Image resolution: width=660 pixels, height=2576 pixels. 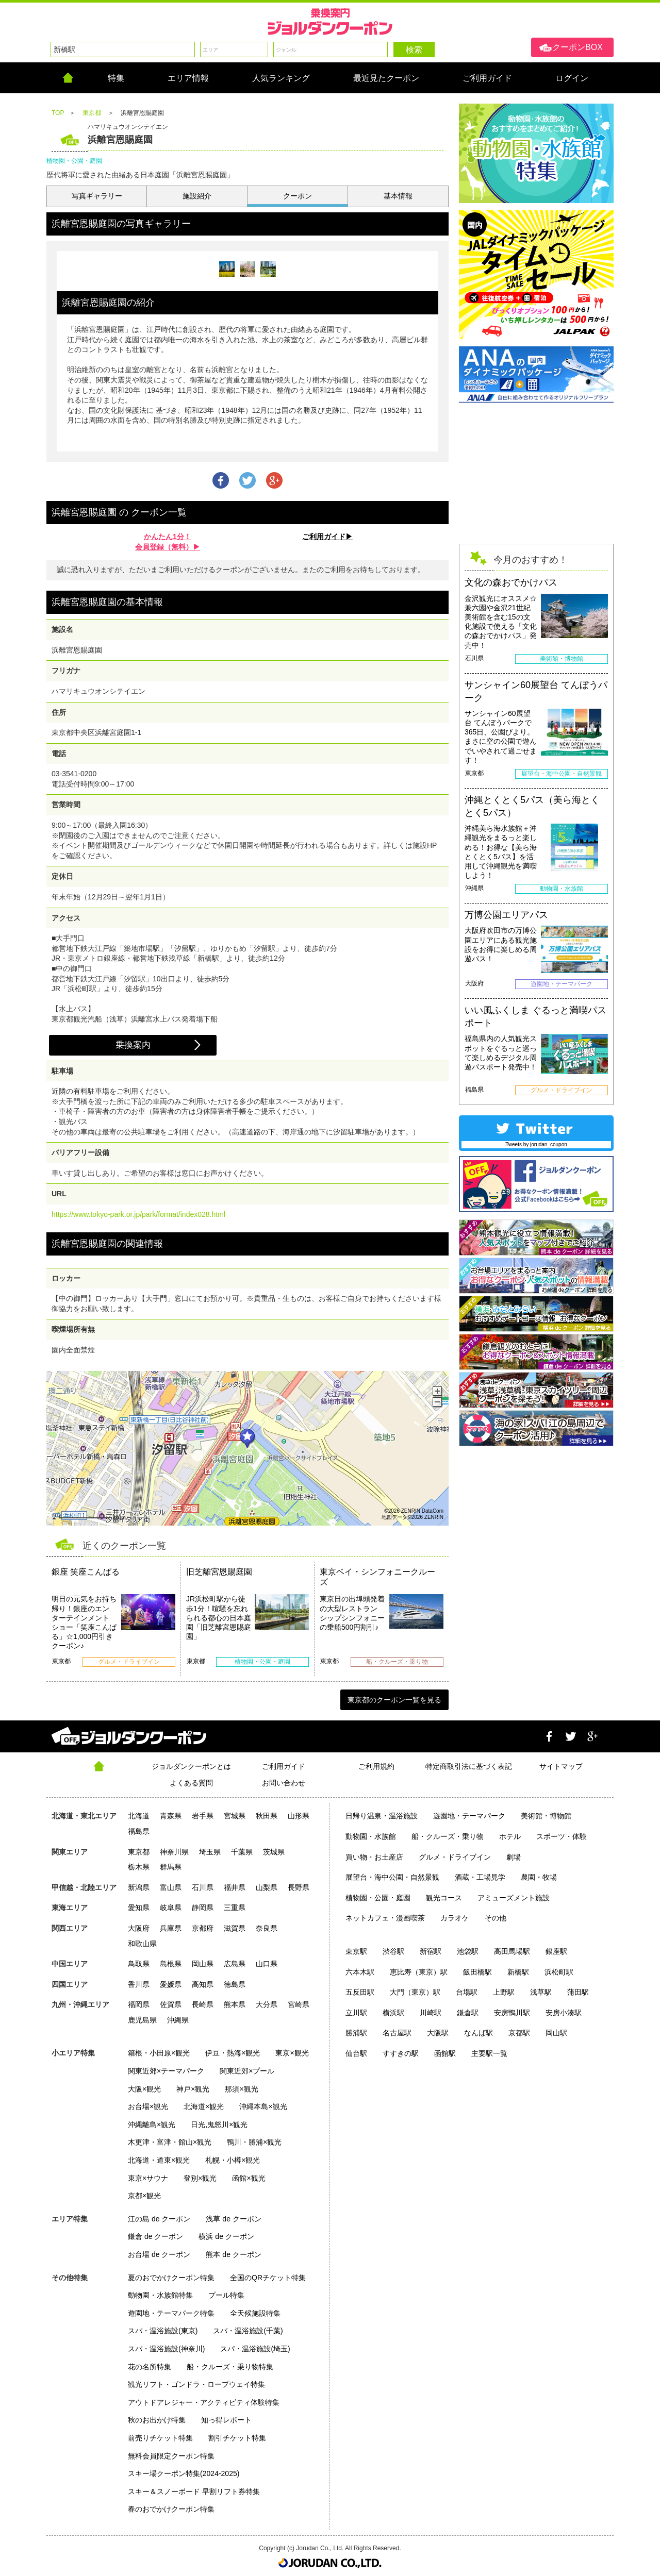 What do you see at coordinates (556, 2033) in the screenshot?
I see `岡山駅` at bounding box center [556, 2033].